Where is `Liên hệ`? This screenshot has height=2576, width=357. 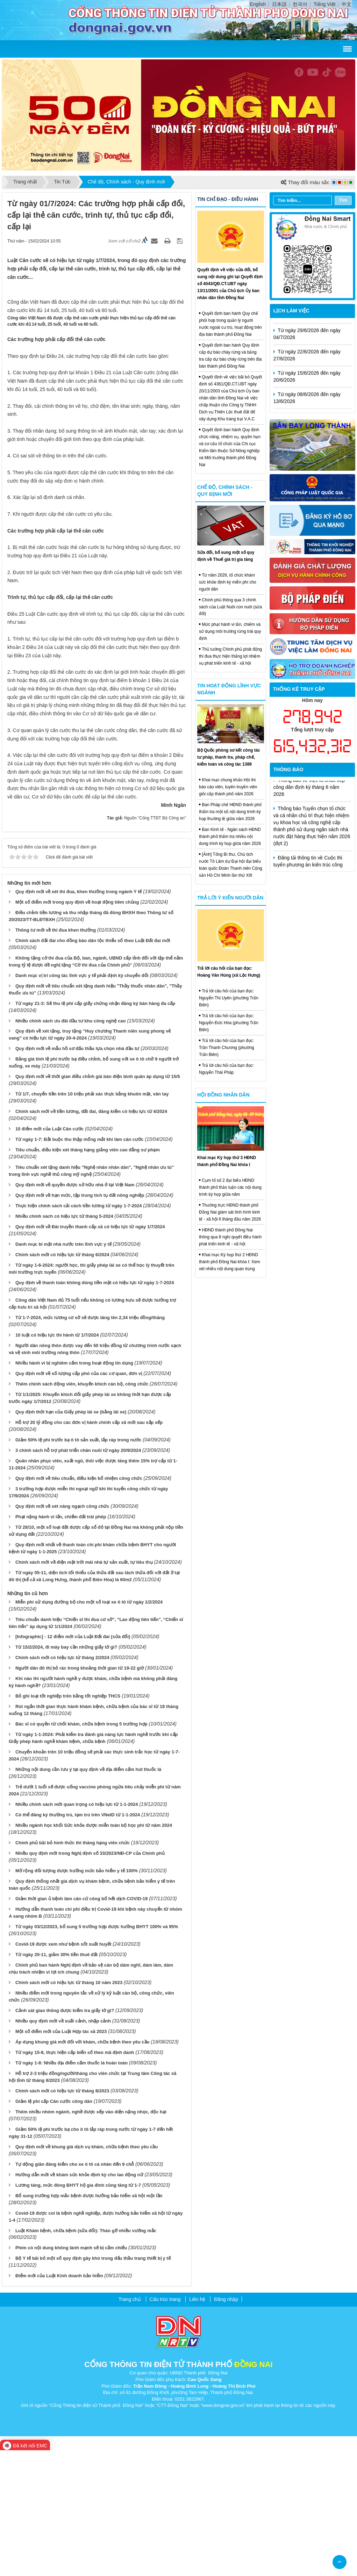
Liên hệ is located at coordinates (197, 2425).